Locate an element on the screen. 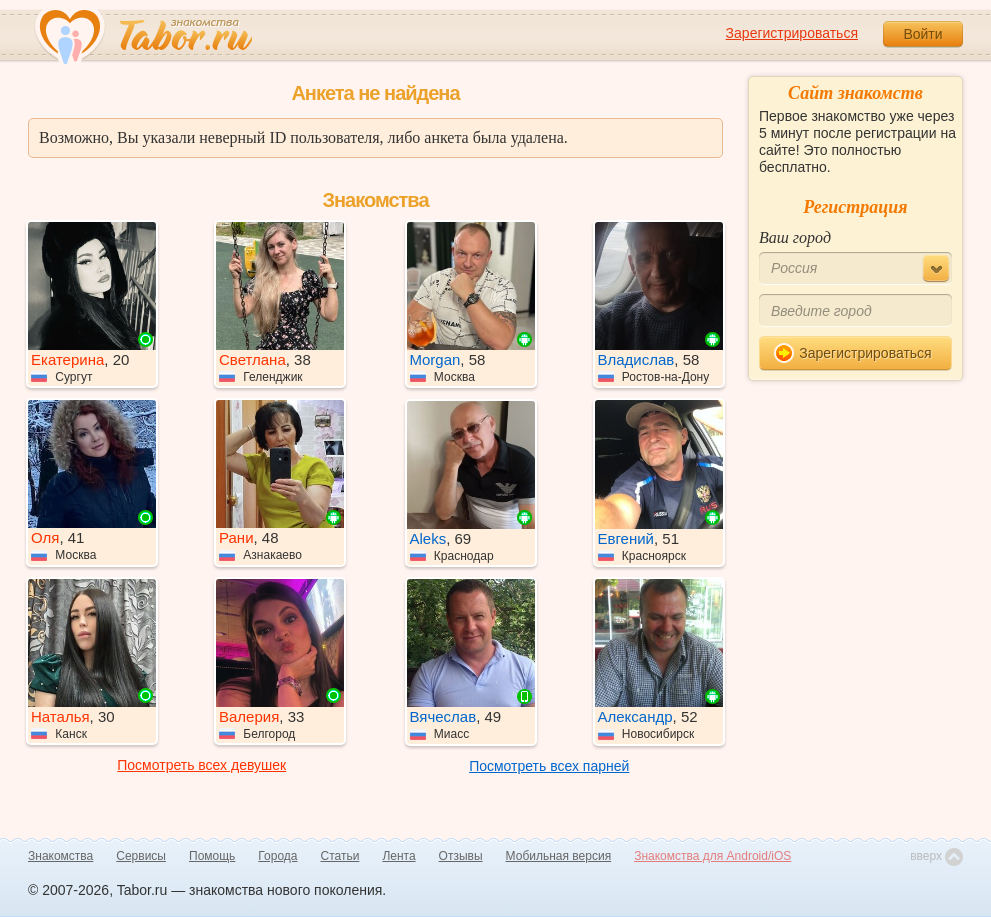 This screenshot has width=991, height=917. Ваш город is located at coordinates (795, 237).